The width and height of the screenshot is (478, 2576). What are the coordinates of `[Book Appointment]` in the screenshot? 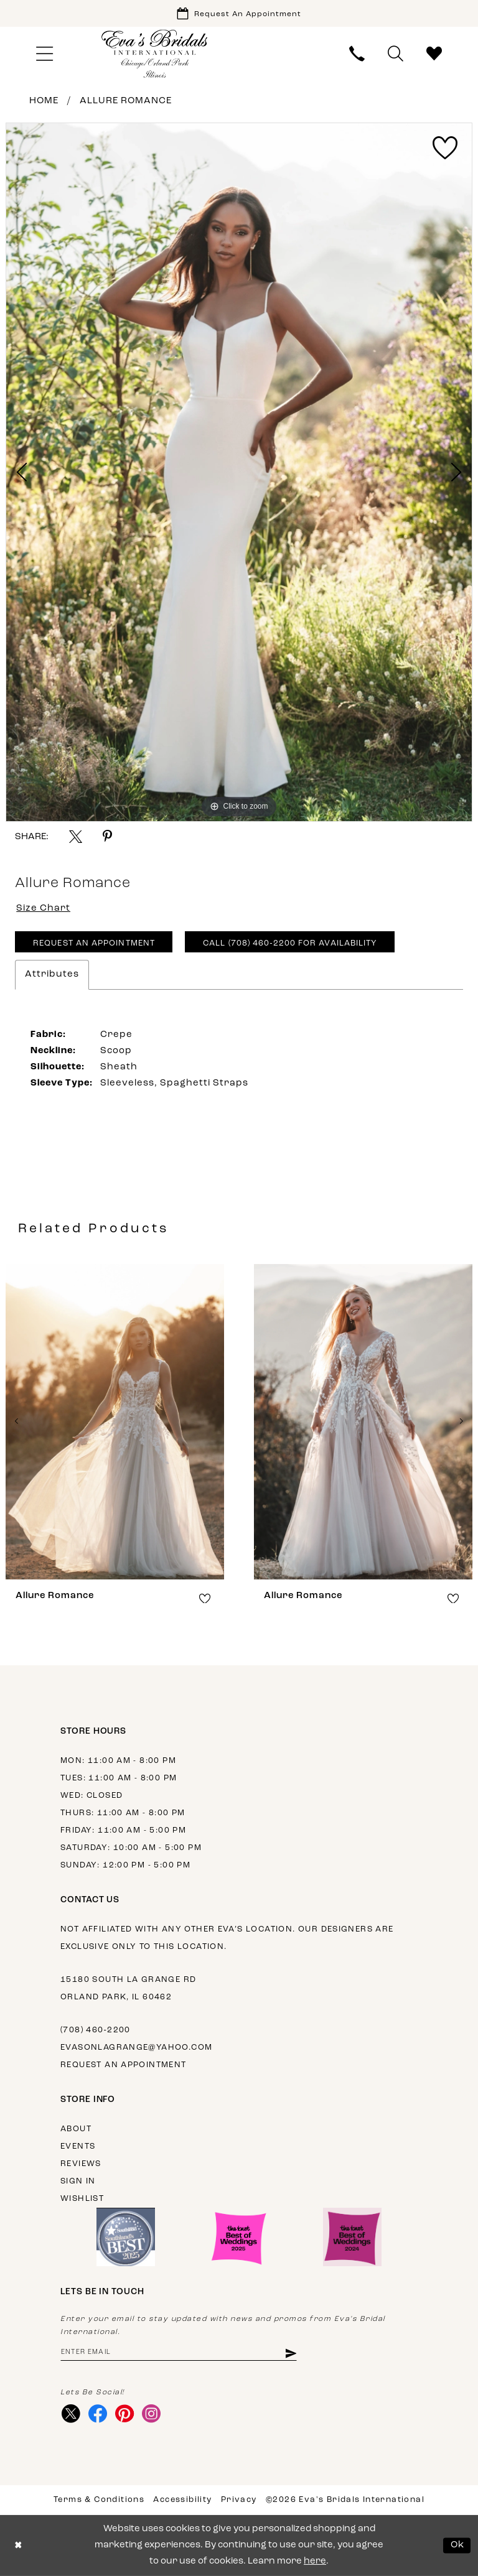 It's located at (239, 13).